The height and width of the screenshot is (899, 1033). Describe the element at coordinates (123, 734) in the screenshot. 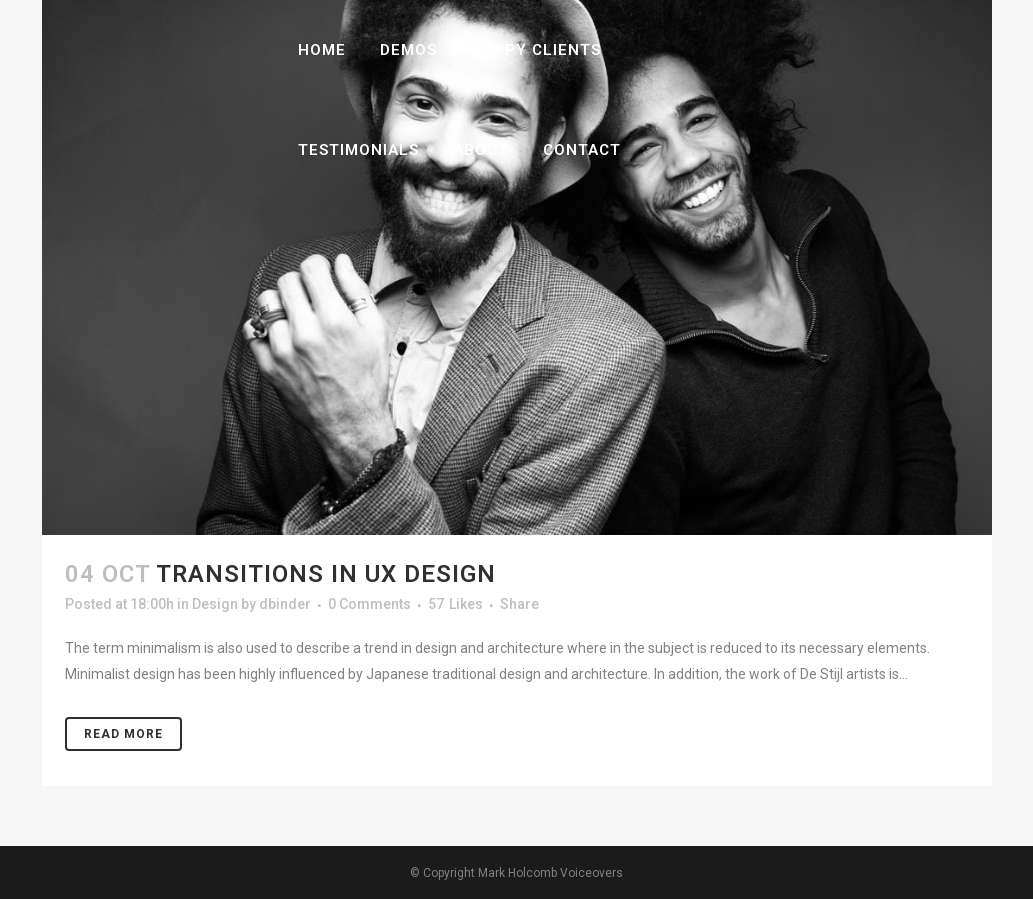

I see `Read More` at that location.